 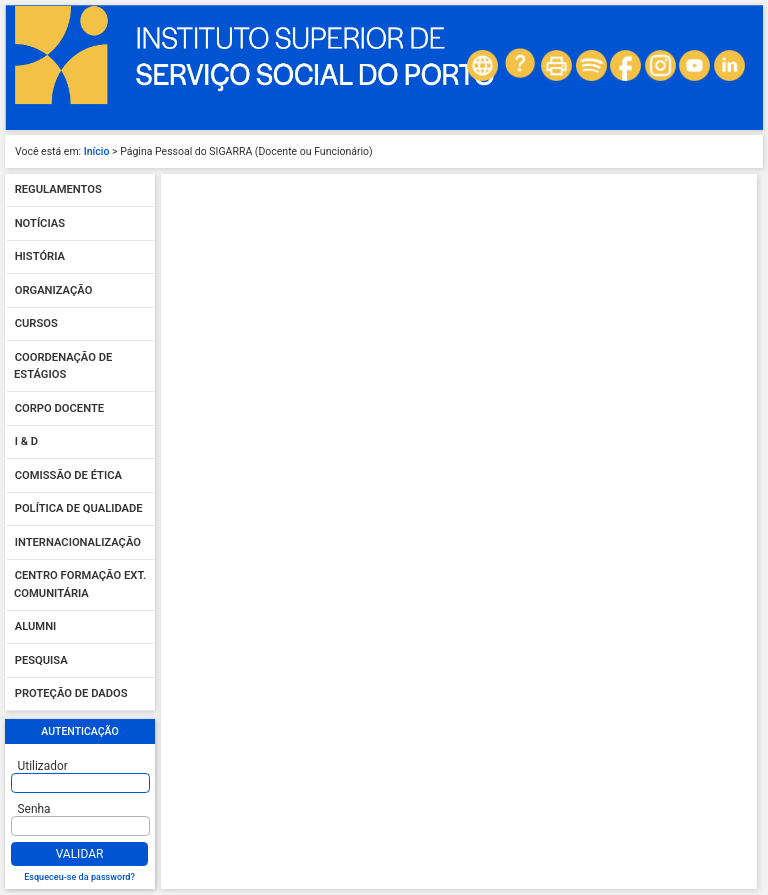 What do you see at coordinates (40, 223) in the screenshot?
I see `Notícias` at bounding box center [40, 223].